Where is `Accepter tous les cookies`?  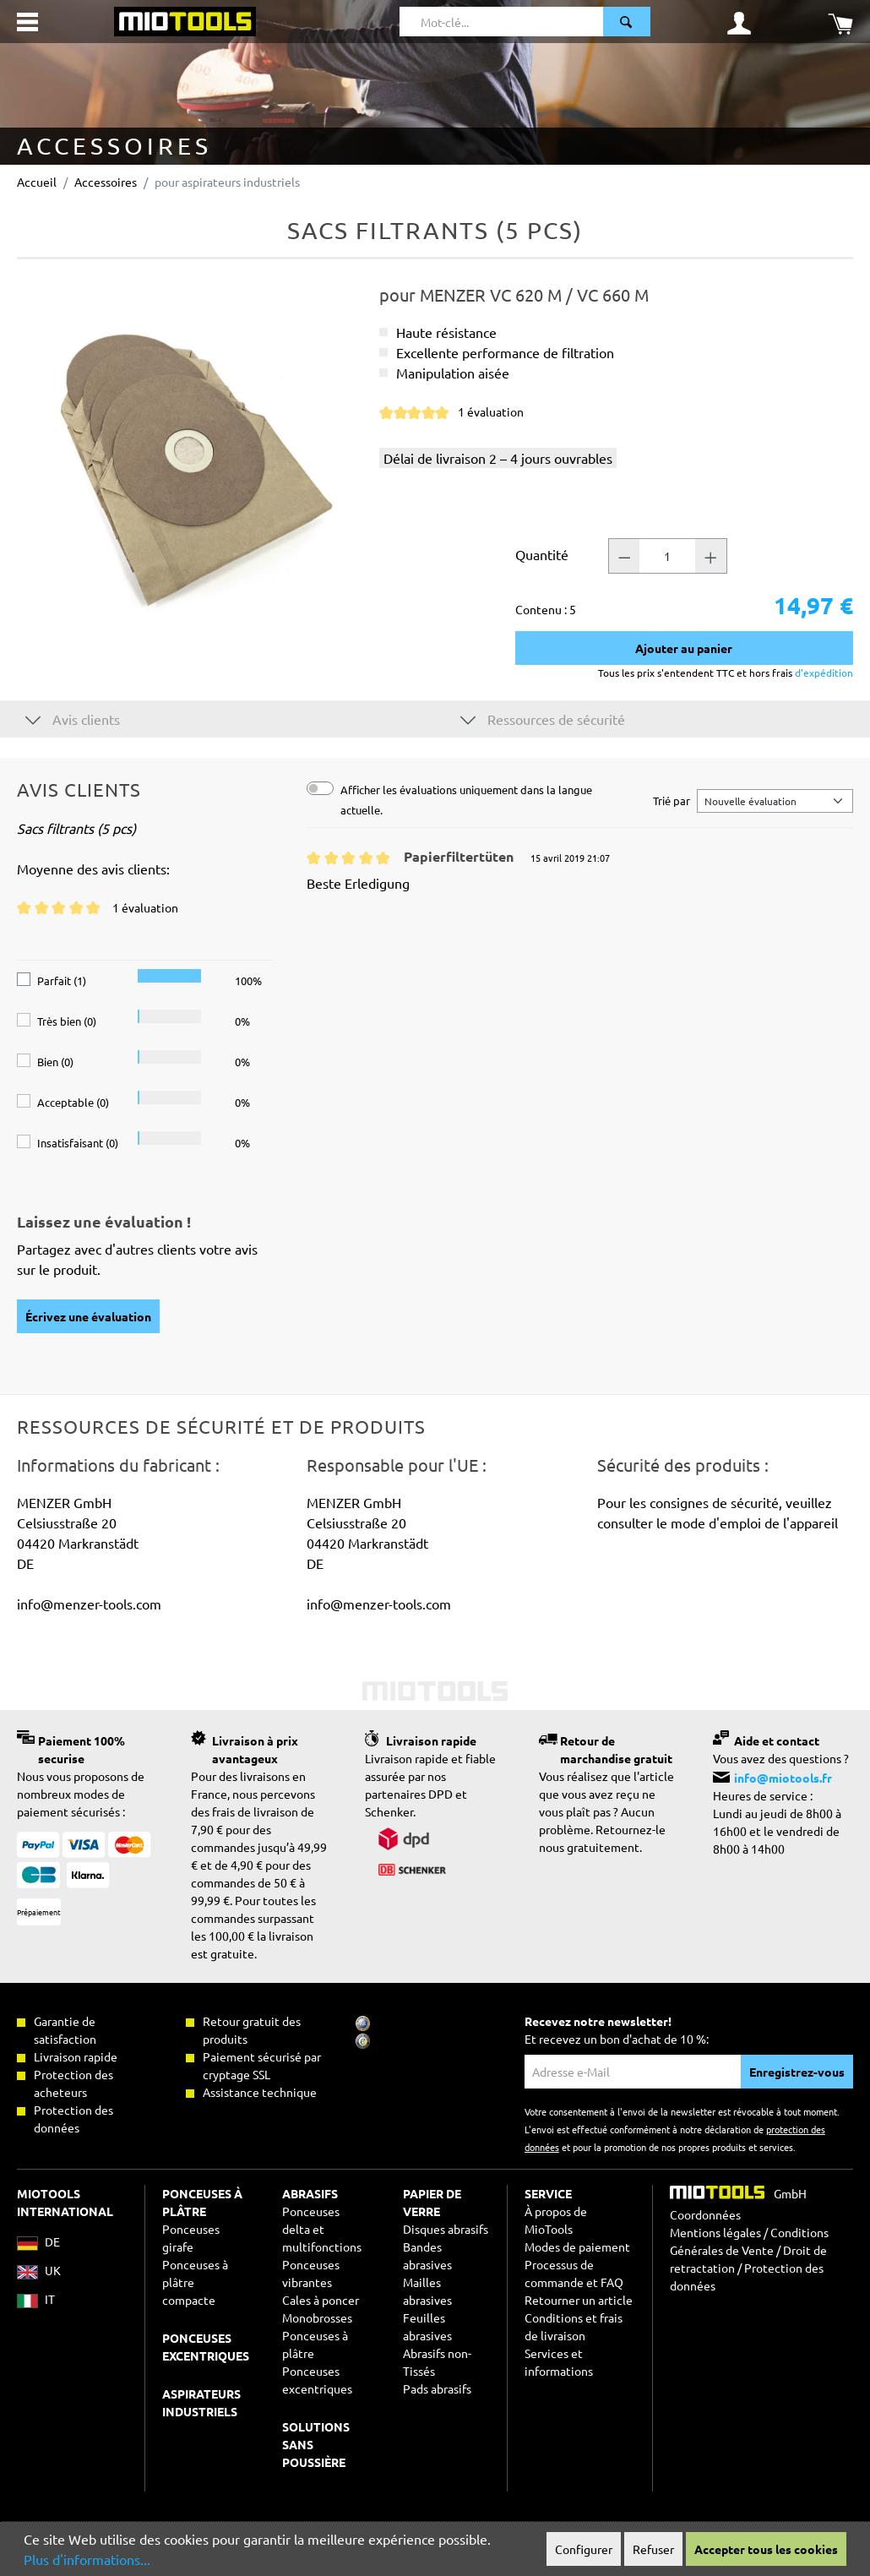
Accepter tous les cookies is located at coordinates (766, 2549).